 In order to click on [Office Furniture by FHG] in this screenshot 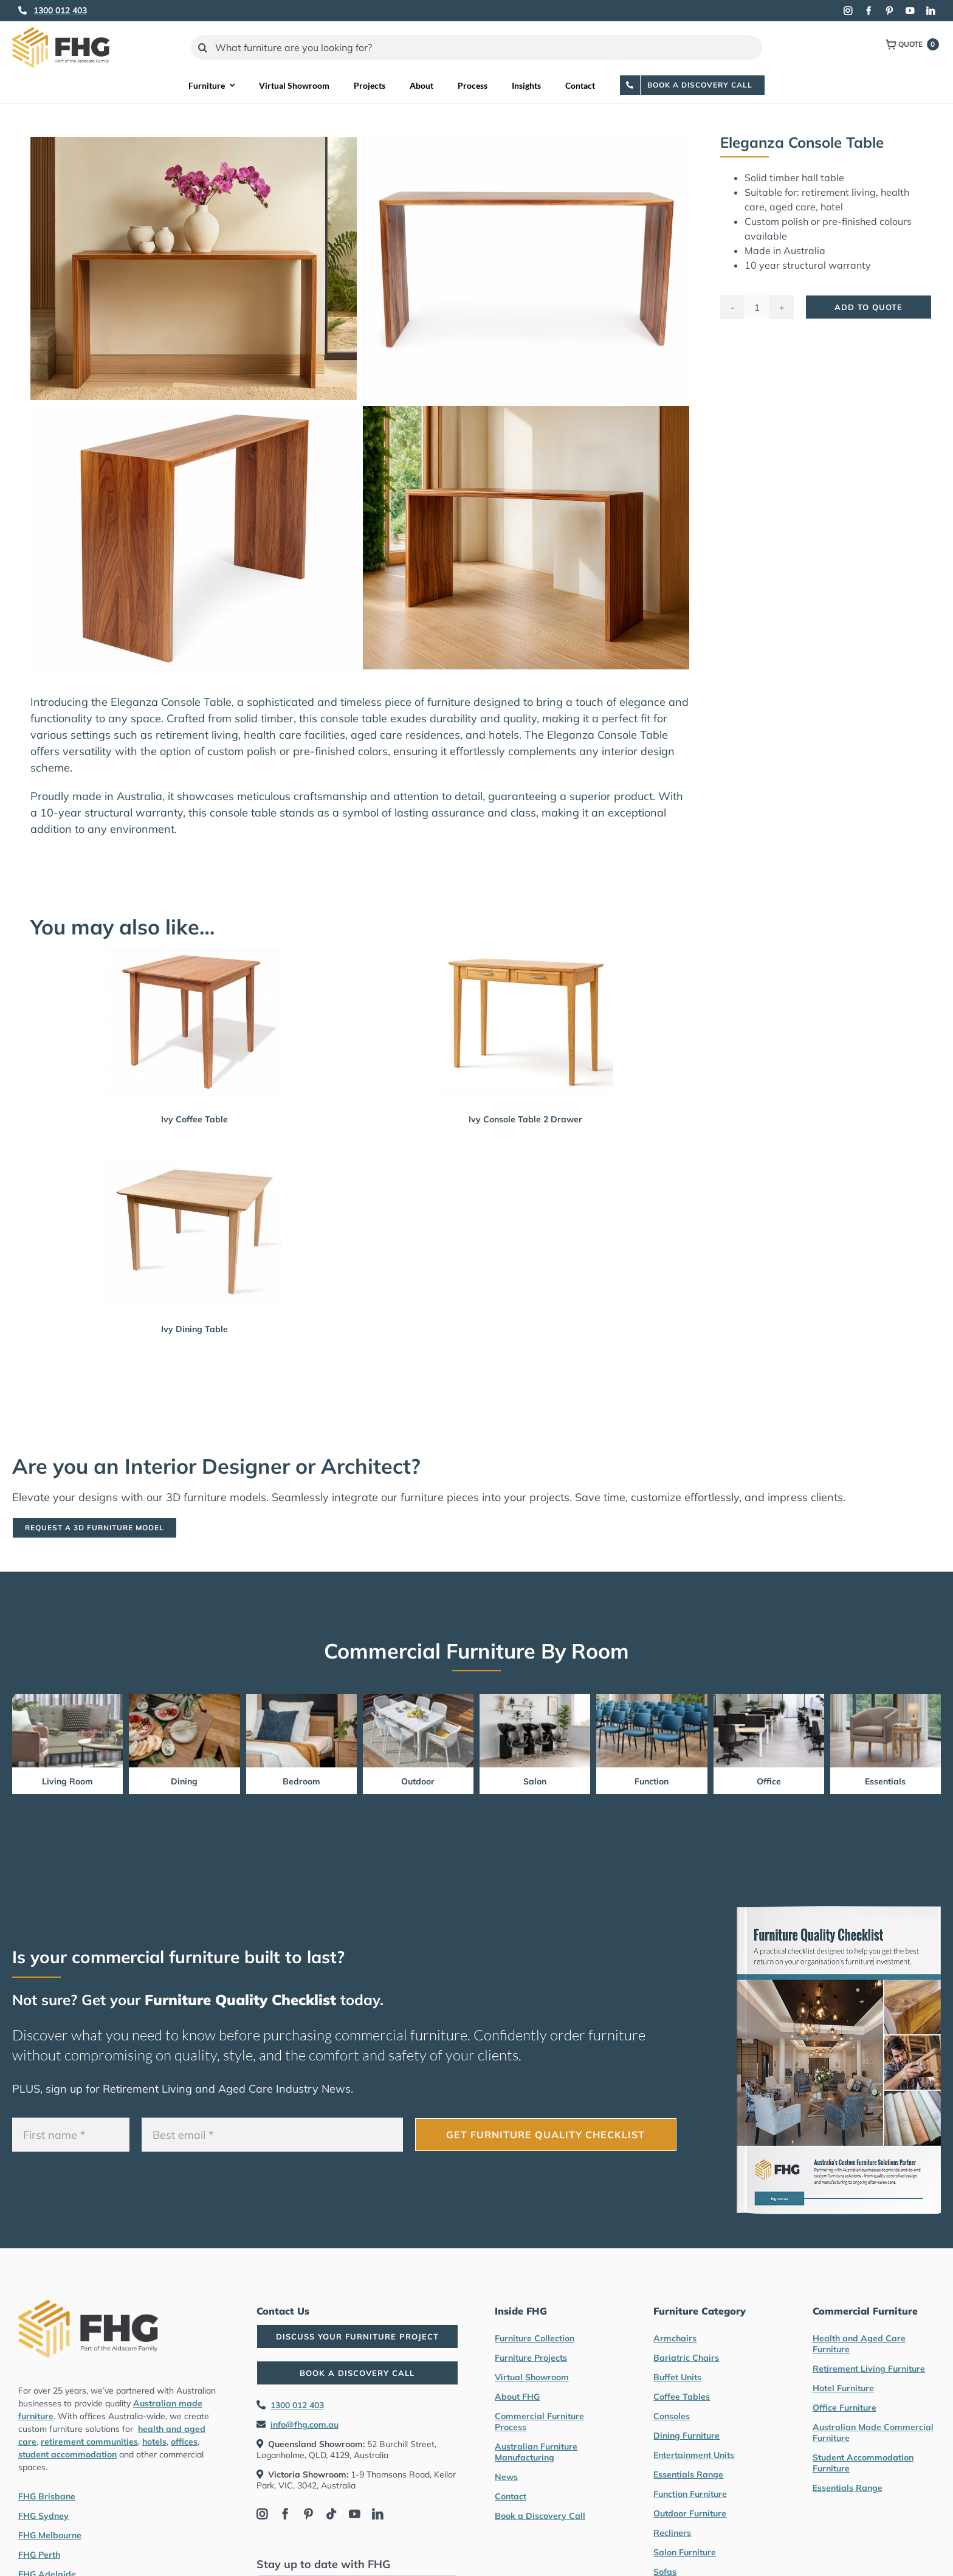, I will do `click(769, 1699)`.